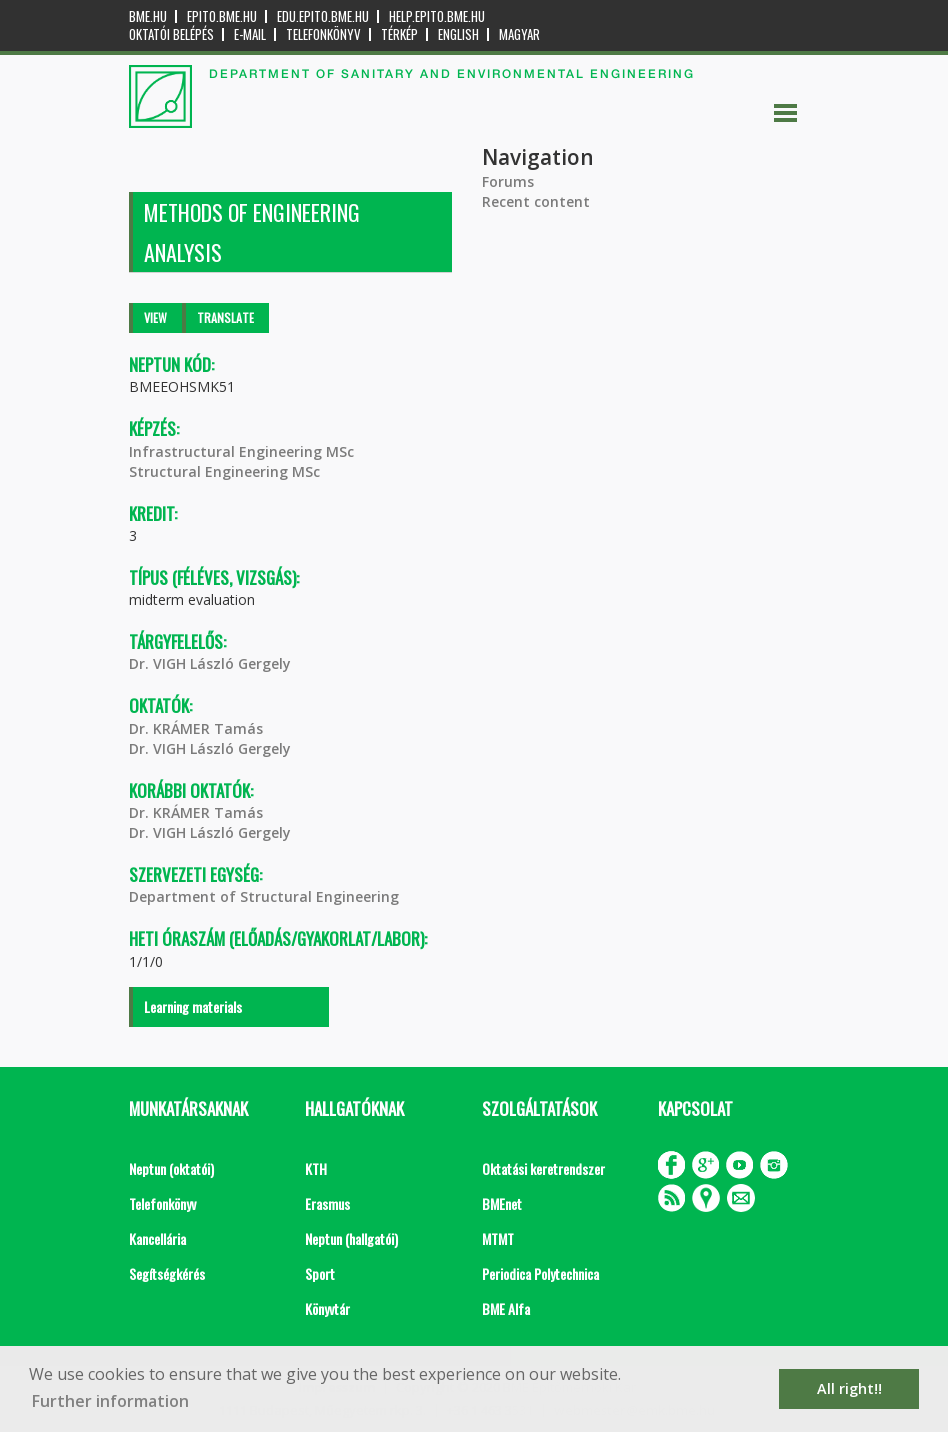 The image size is (948, 1432). Describe the element at coordinates (171, 34) in the screenshot. I see `OKTATÓI BELÉPÉS` at that location.